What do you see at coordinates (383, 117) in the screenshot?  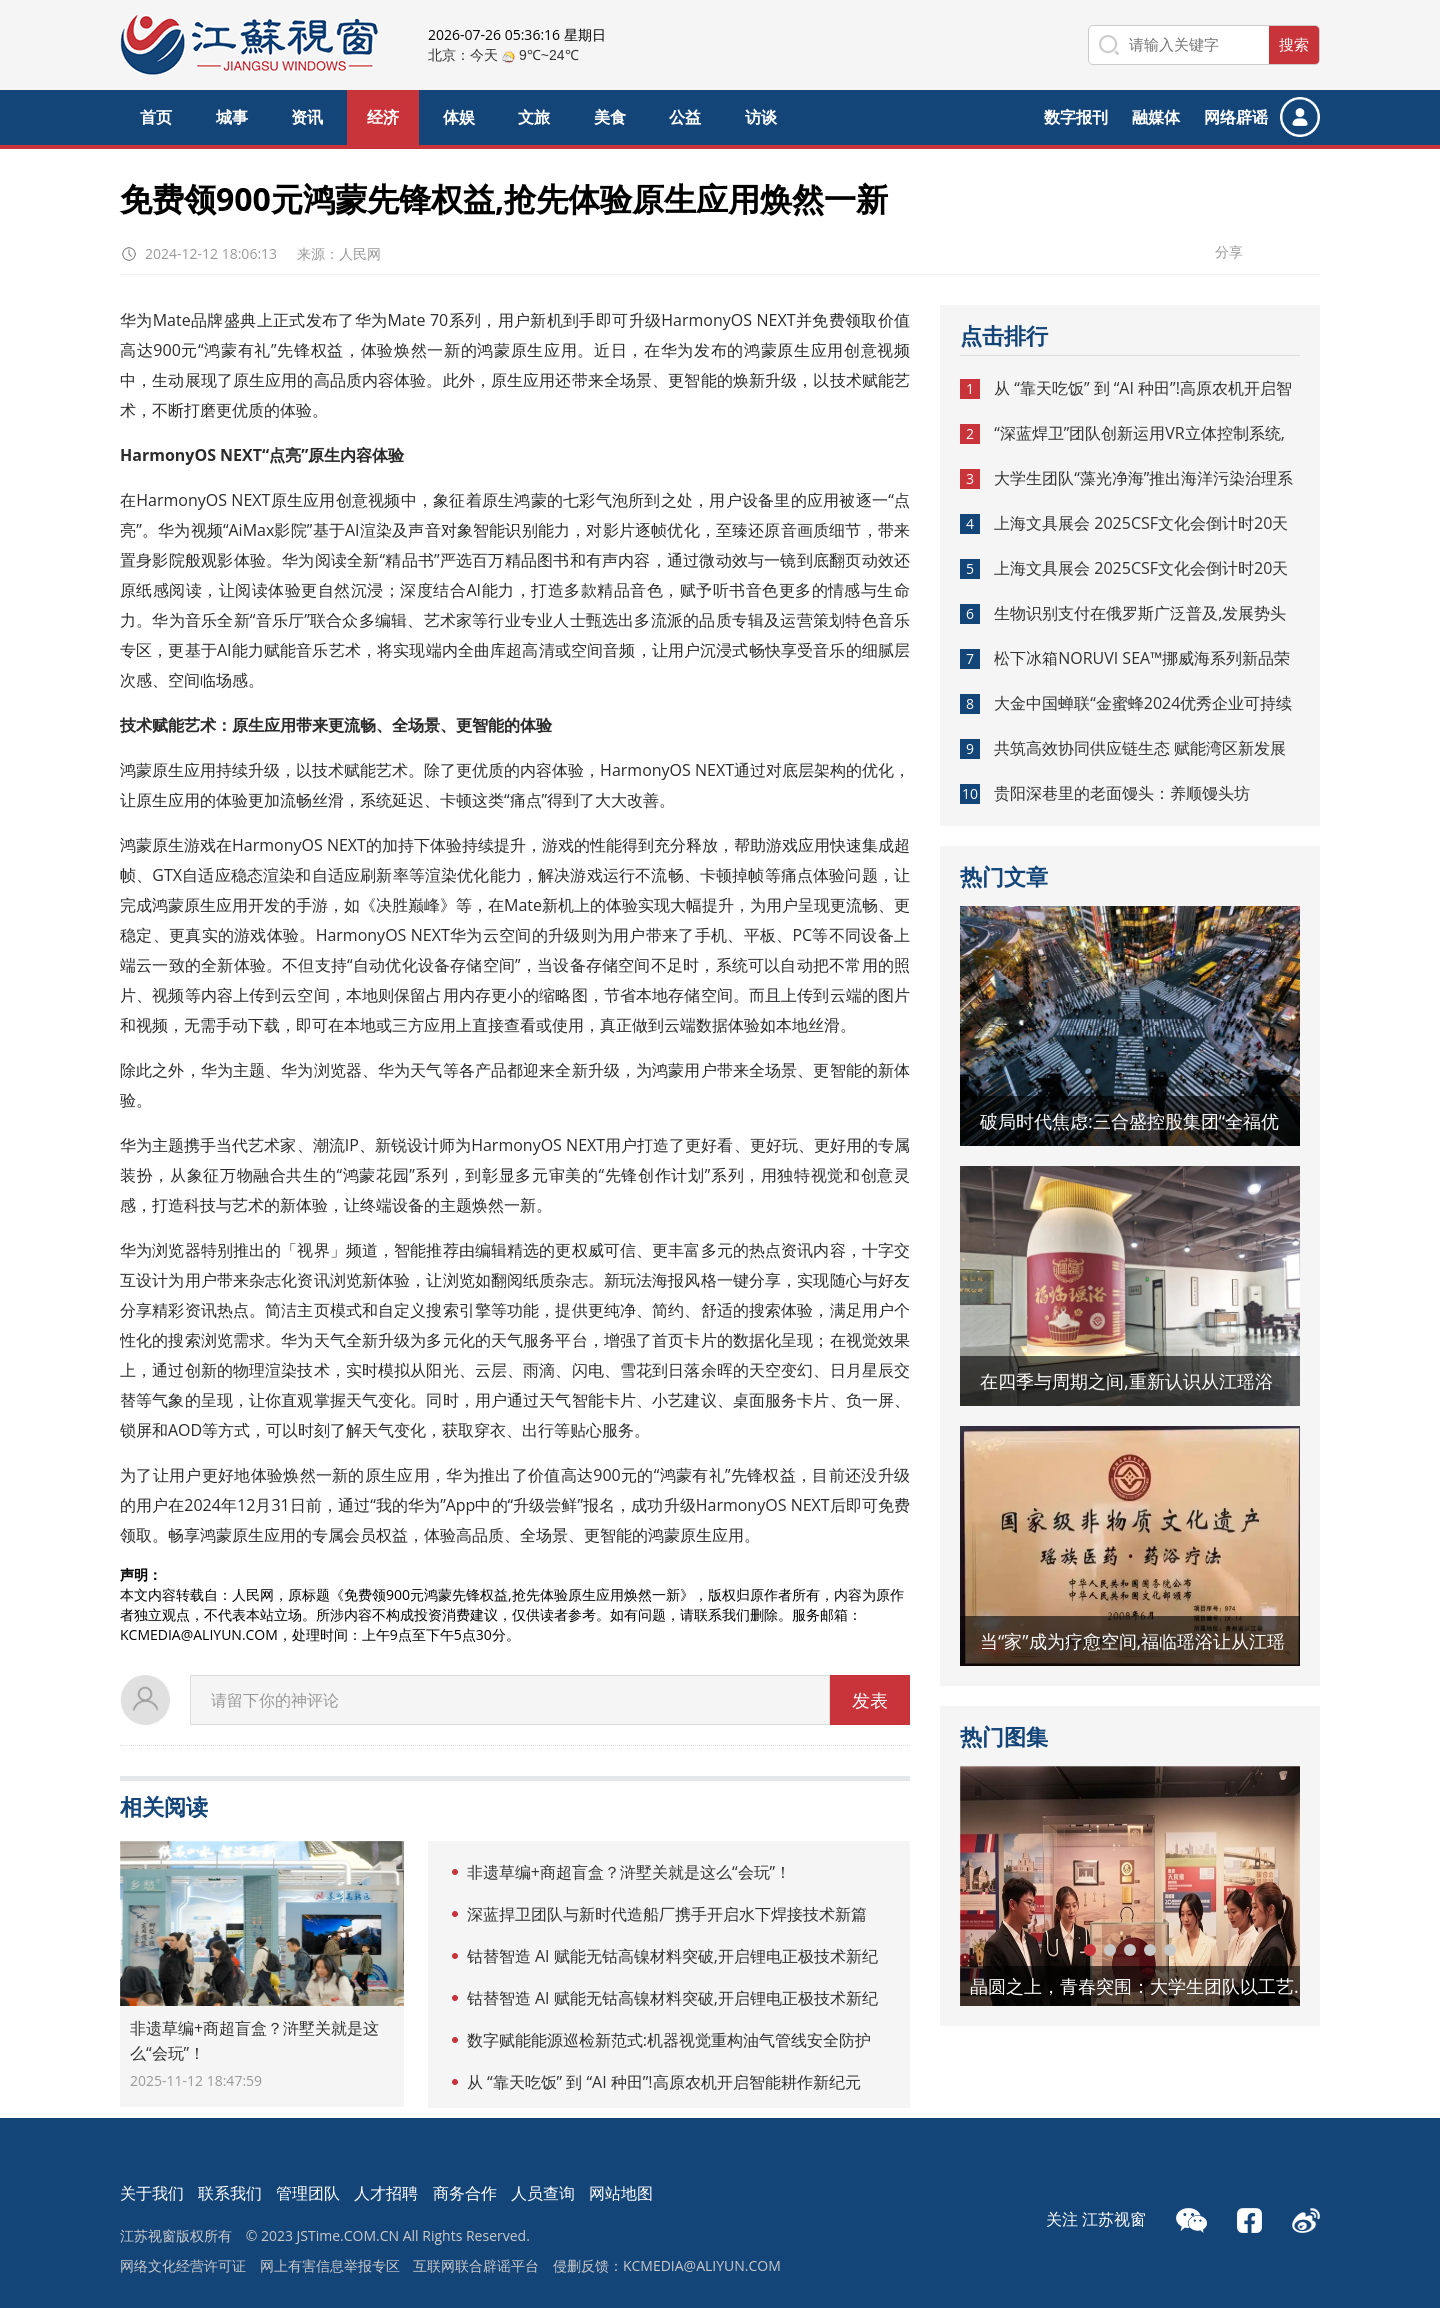 I see `经济` at bounding box center [383, 117].